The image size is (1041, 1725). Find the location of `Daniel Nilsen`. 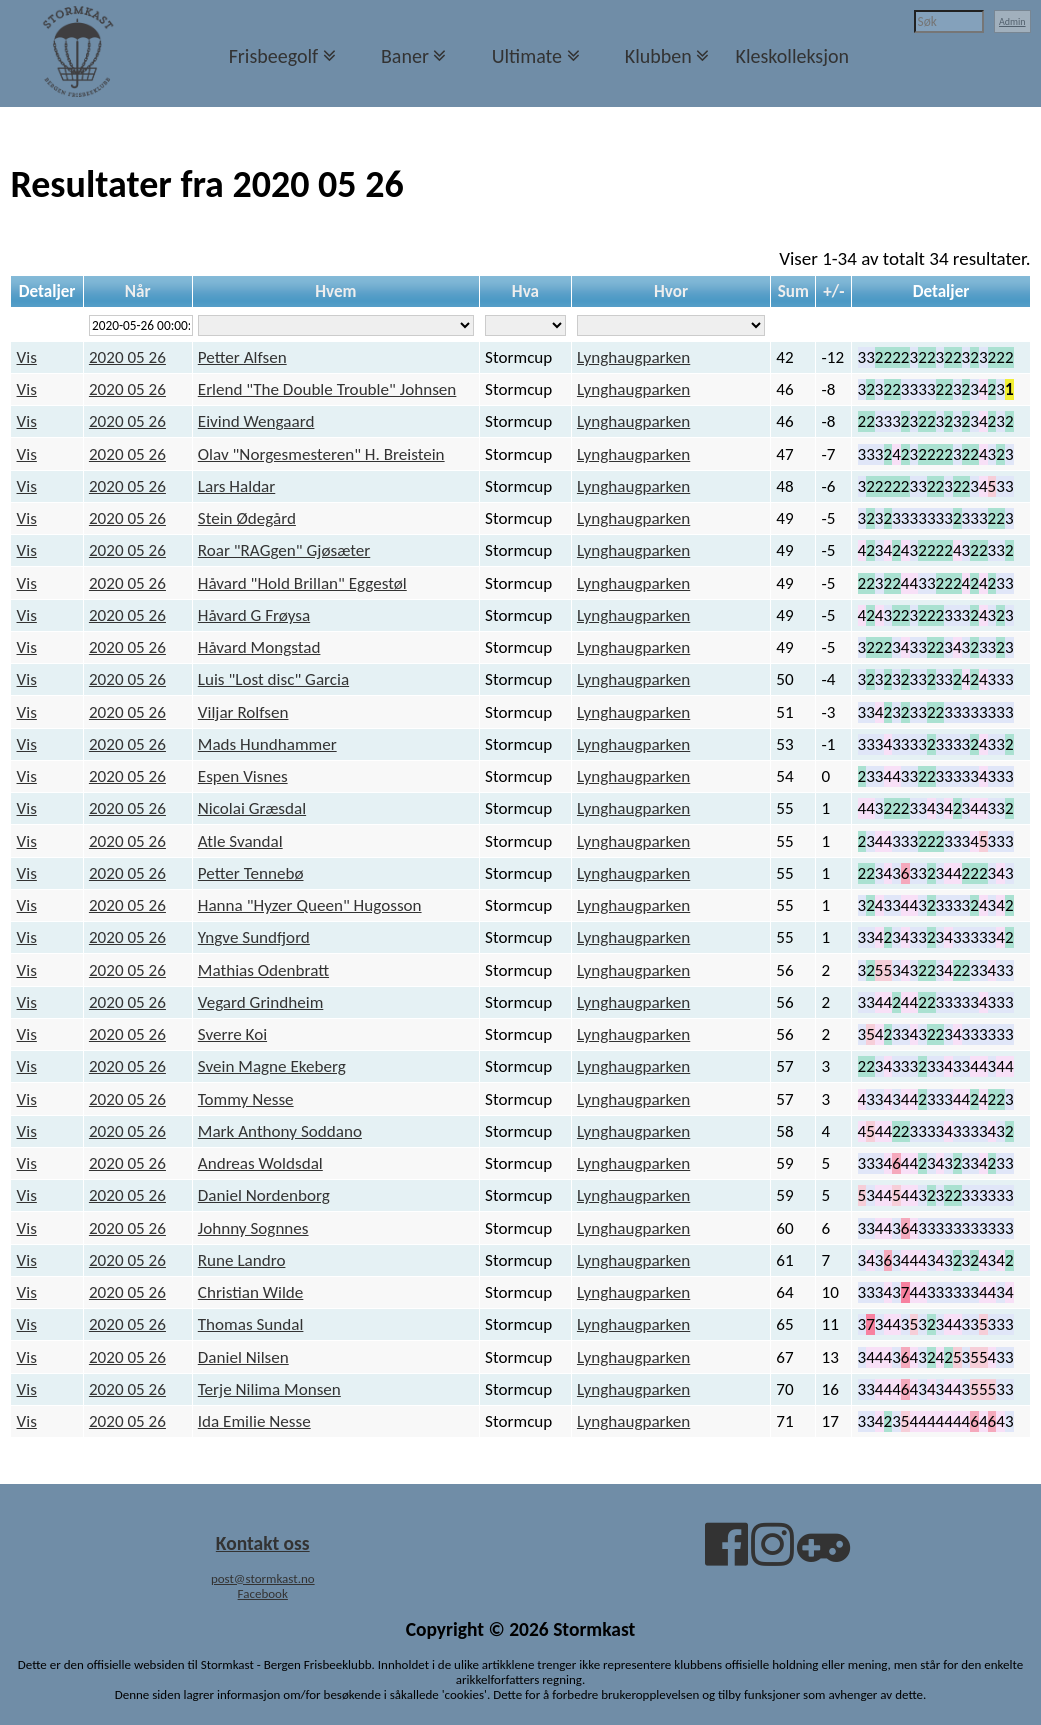

Daniel Nilsen is located at coordinates (243, 1357).